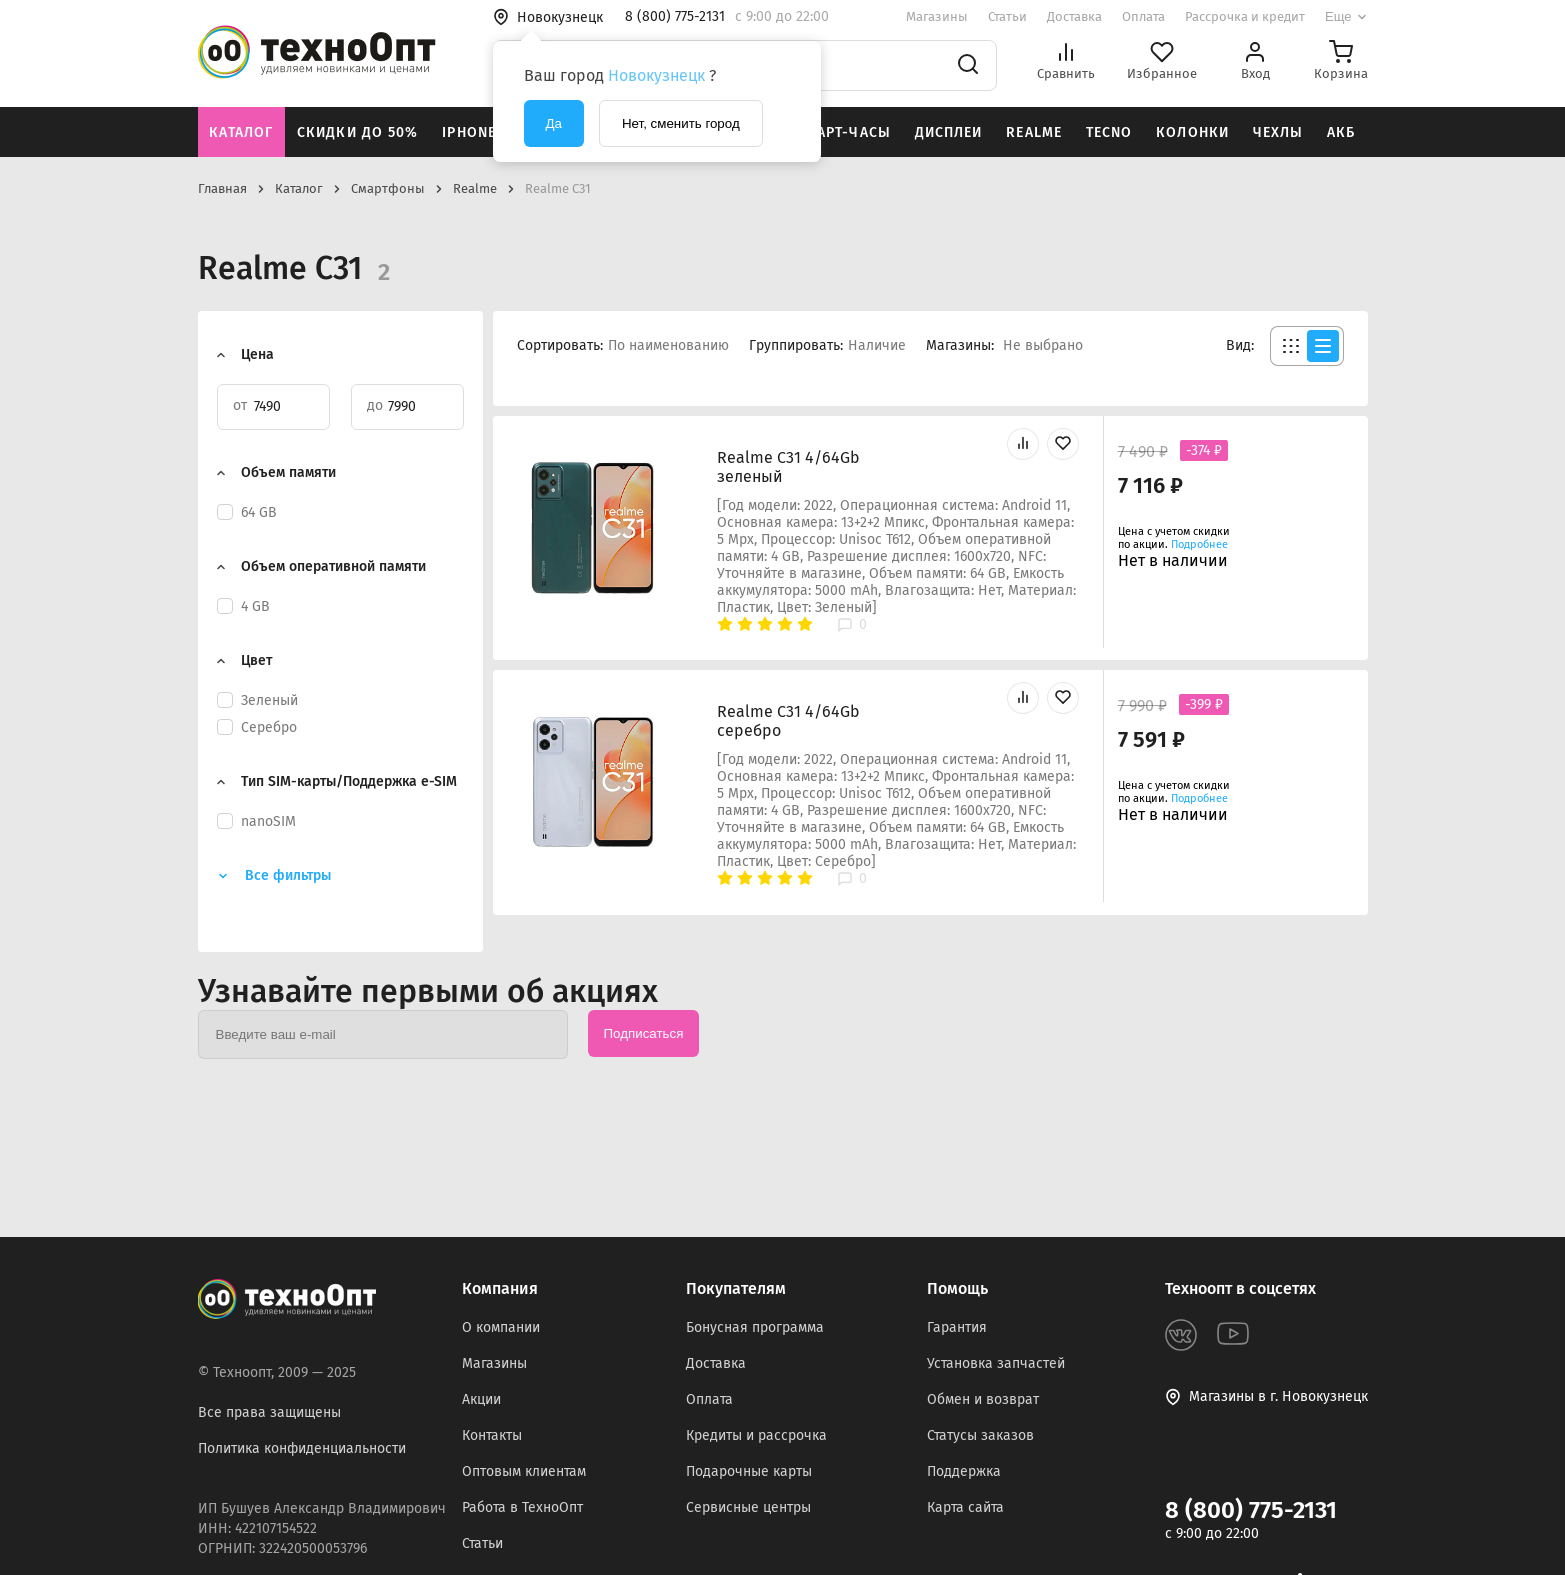  What do you see at coordinates (1245, 16) in the screenshot?
I see `Рассрочка и кредит` at bounding box center [1245, 16].